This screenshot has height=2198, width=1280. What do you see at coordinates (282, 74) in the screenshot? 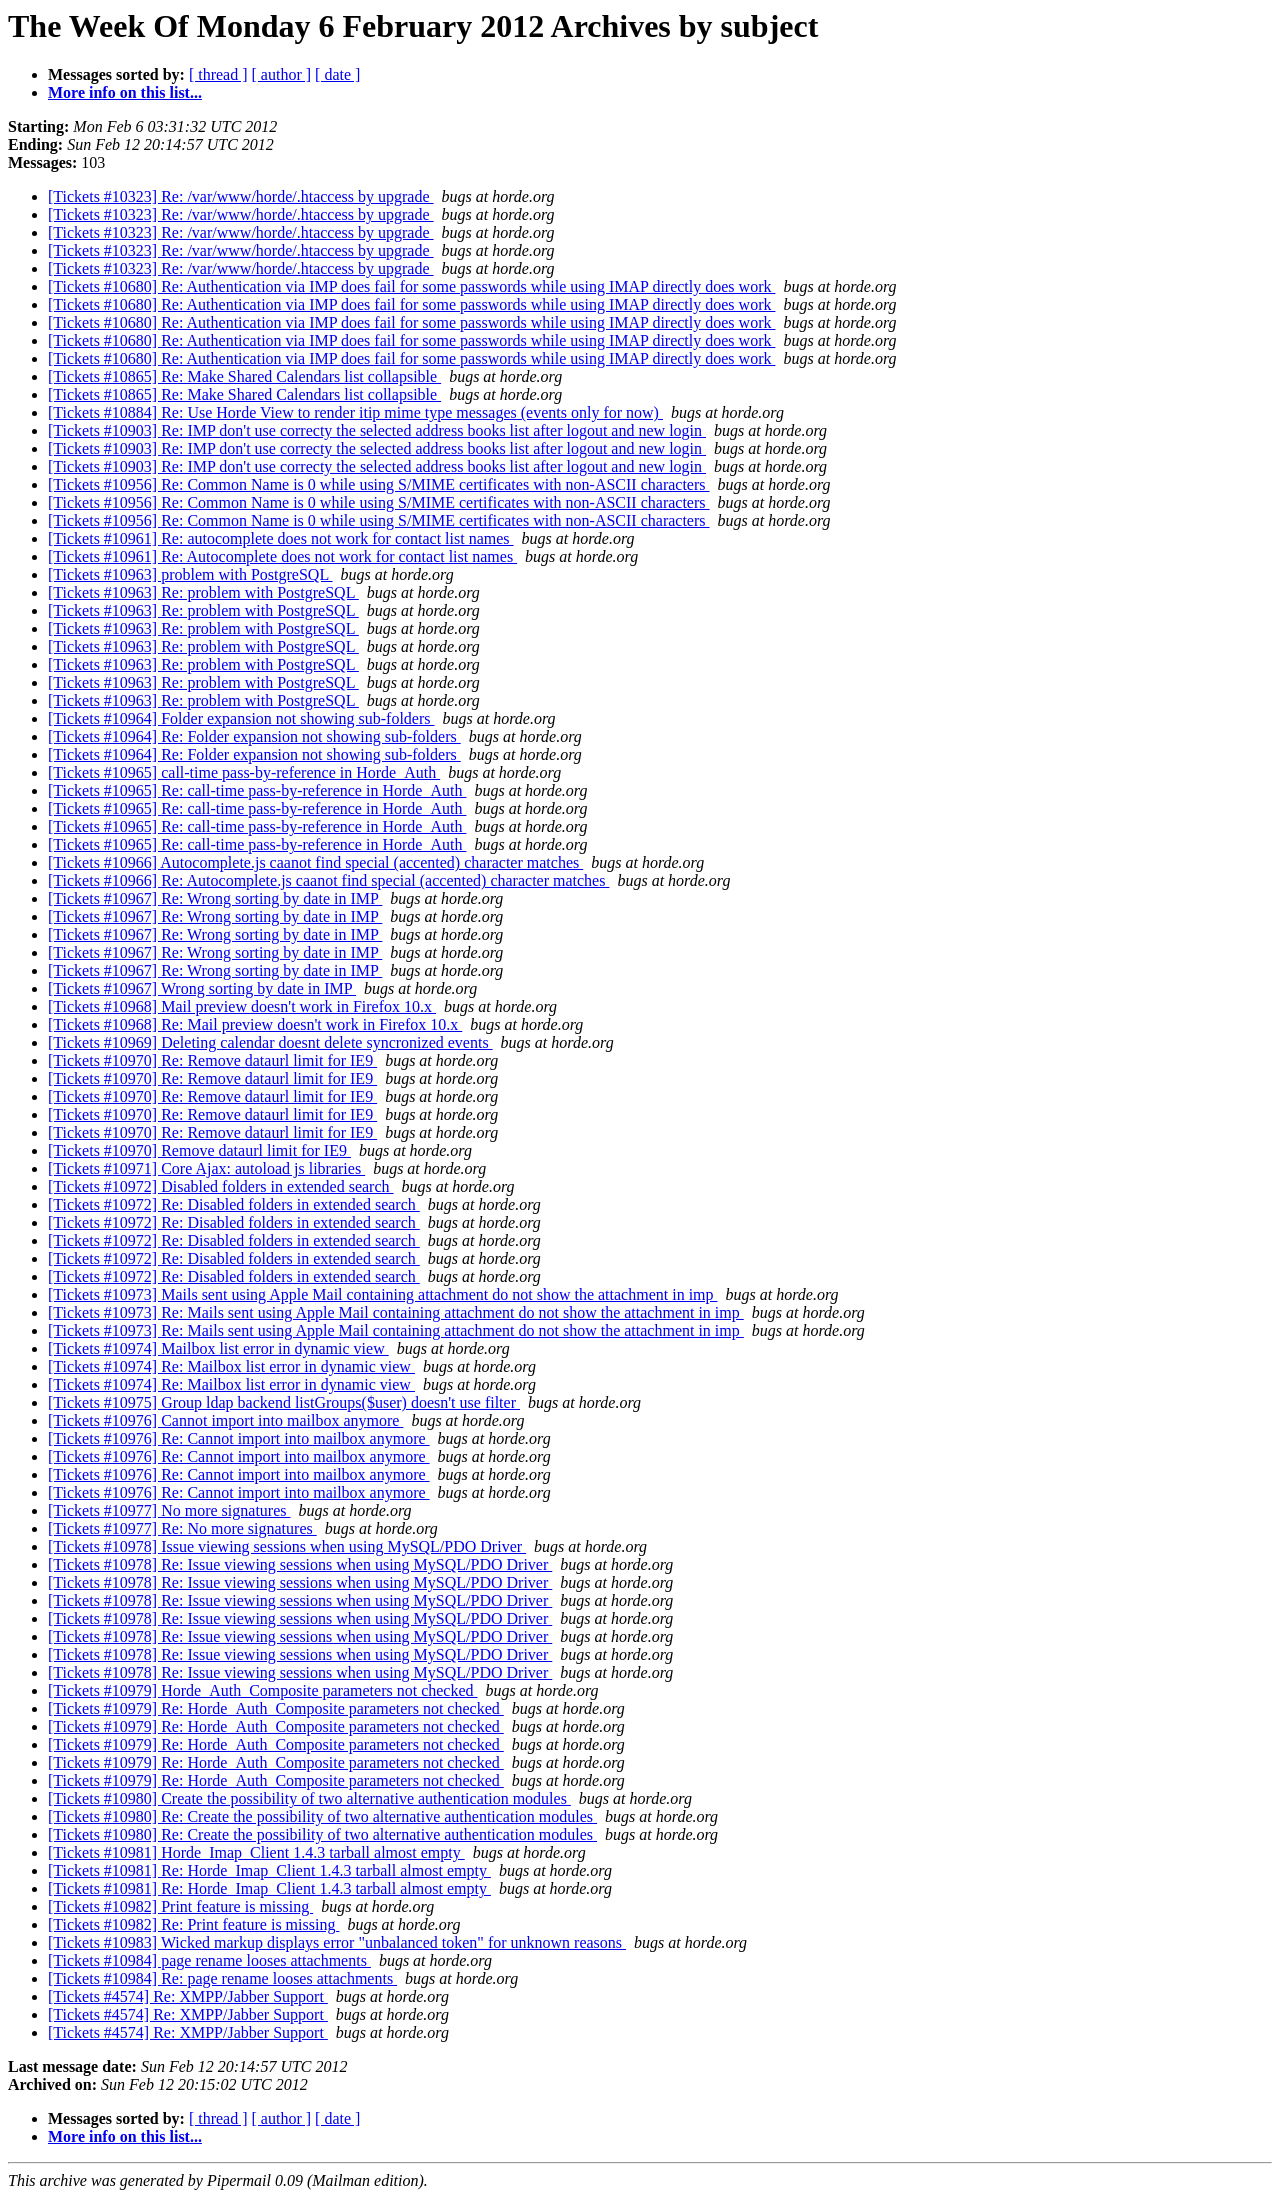
I see `[ author ]` at bounding box center [282, 74].